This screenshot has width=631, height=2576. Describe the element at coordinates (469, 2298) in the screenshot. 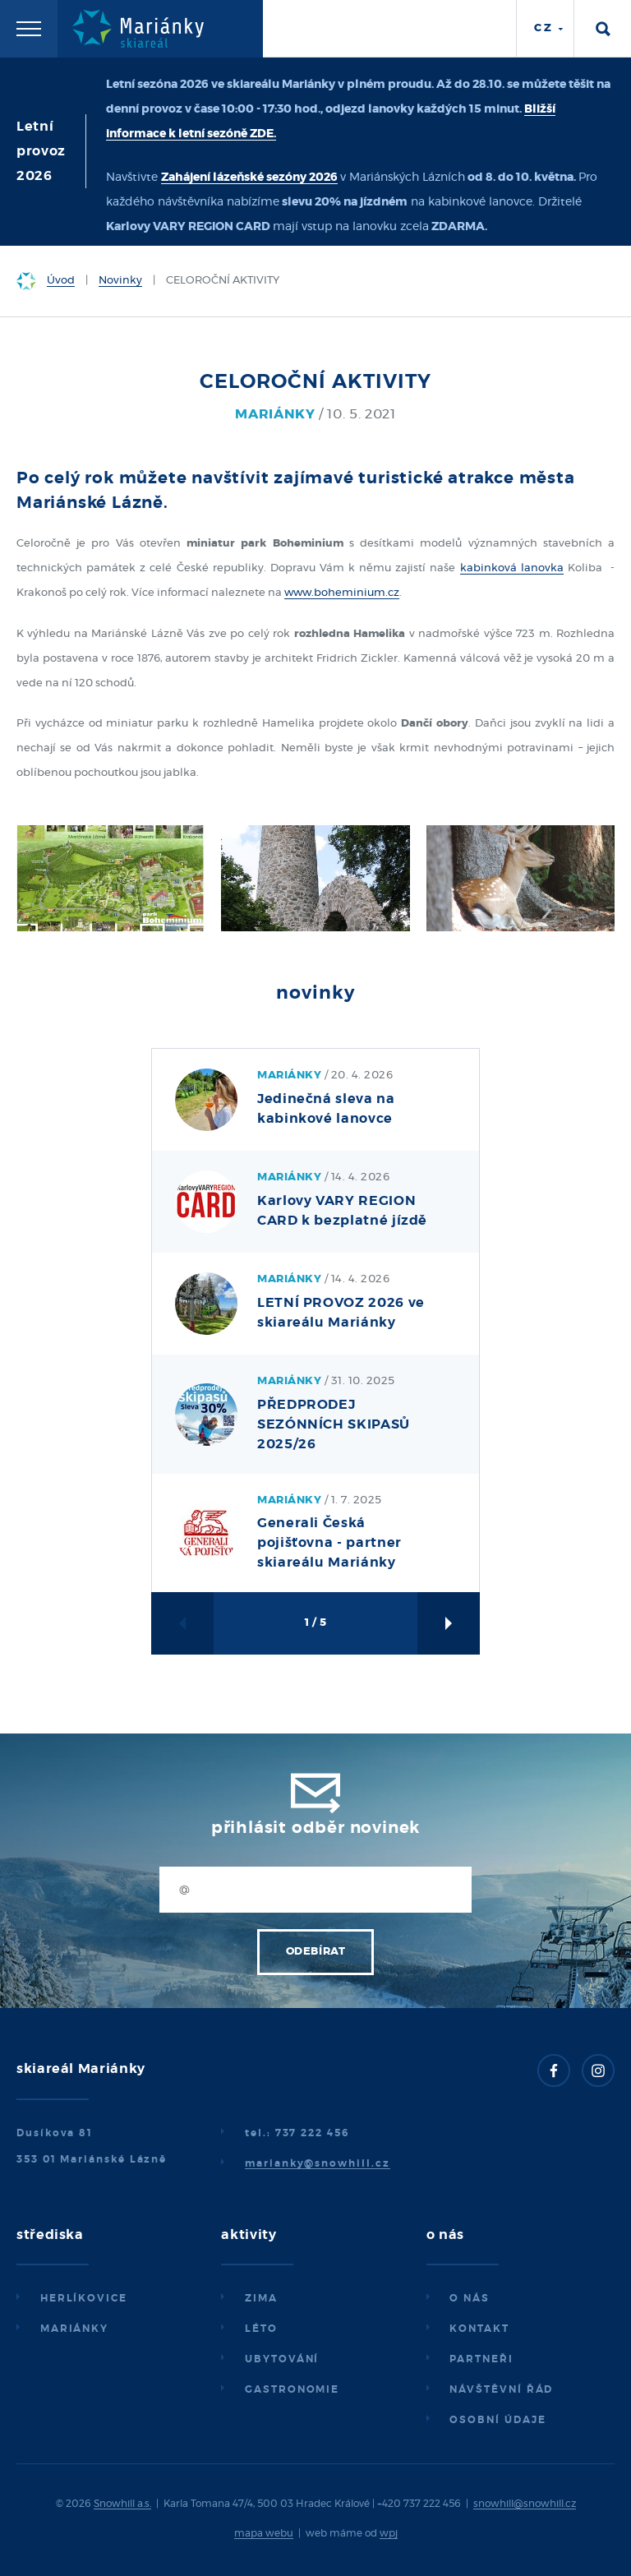

I see `O nás` at that location.